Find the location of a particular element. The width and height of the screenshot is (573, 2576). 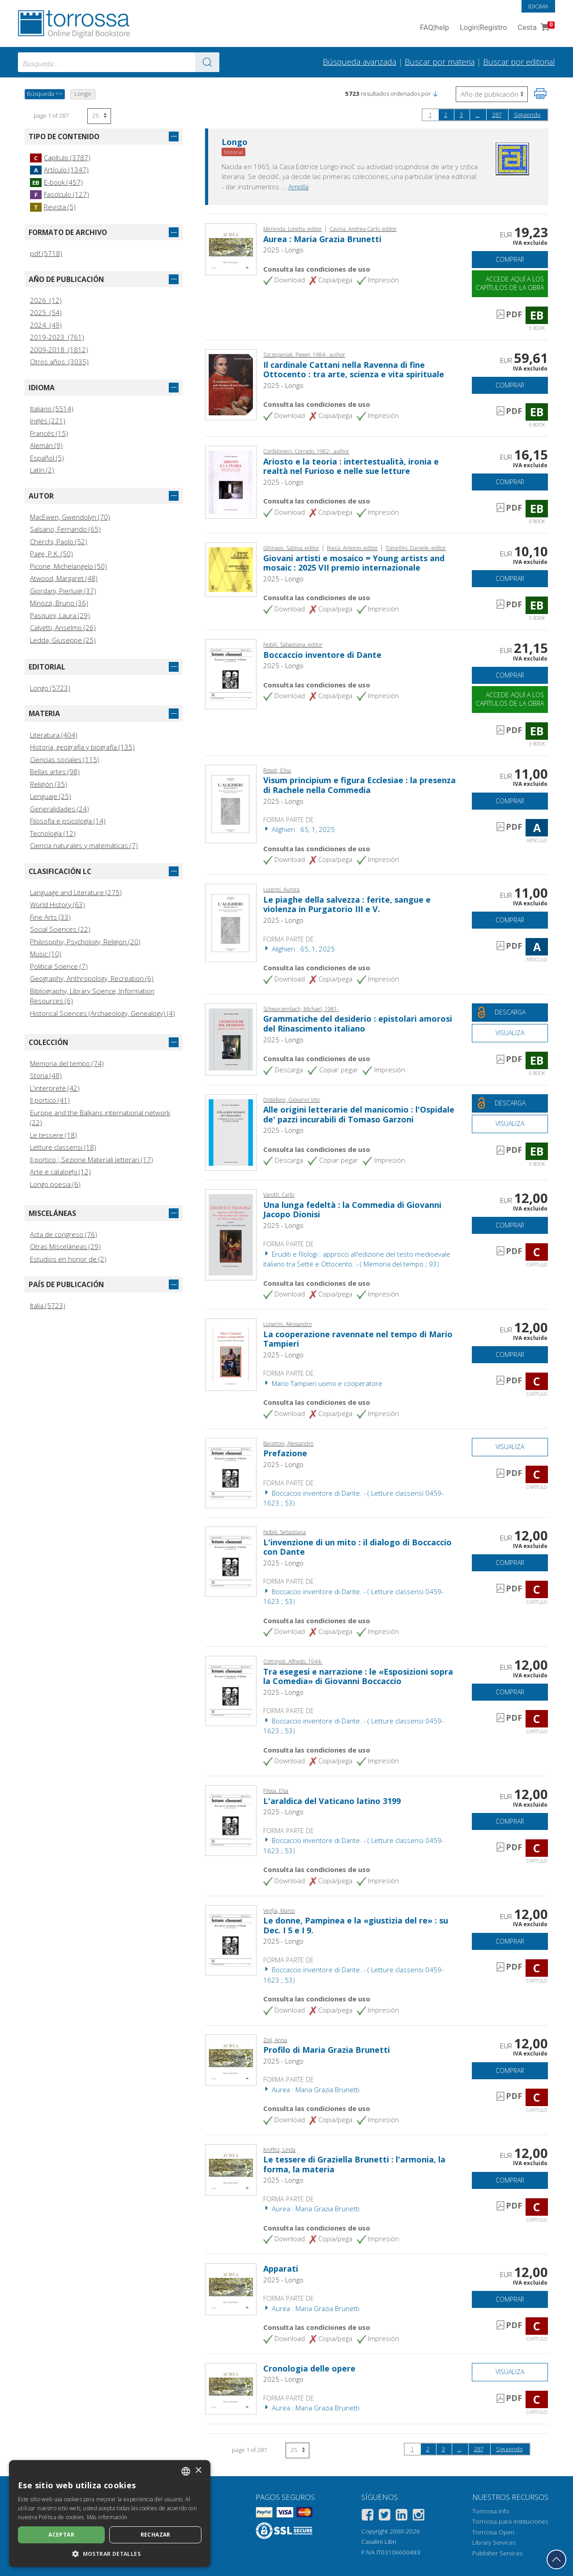

[Abrir E-book, Ariosto e la teoria : intertestualità, ironia e realtà nel Furioso e nelle sue letture,] is located at coordinates (231, 481).